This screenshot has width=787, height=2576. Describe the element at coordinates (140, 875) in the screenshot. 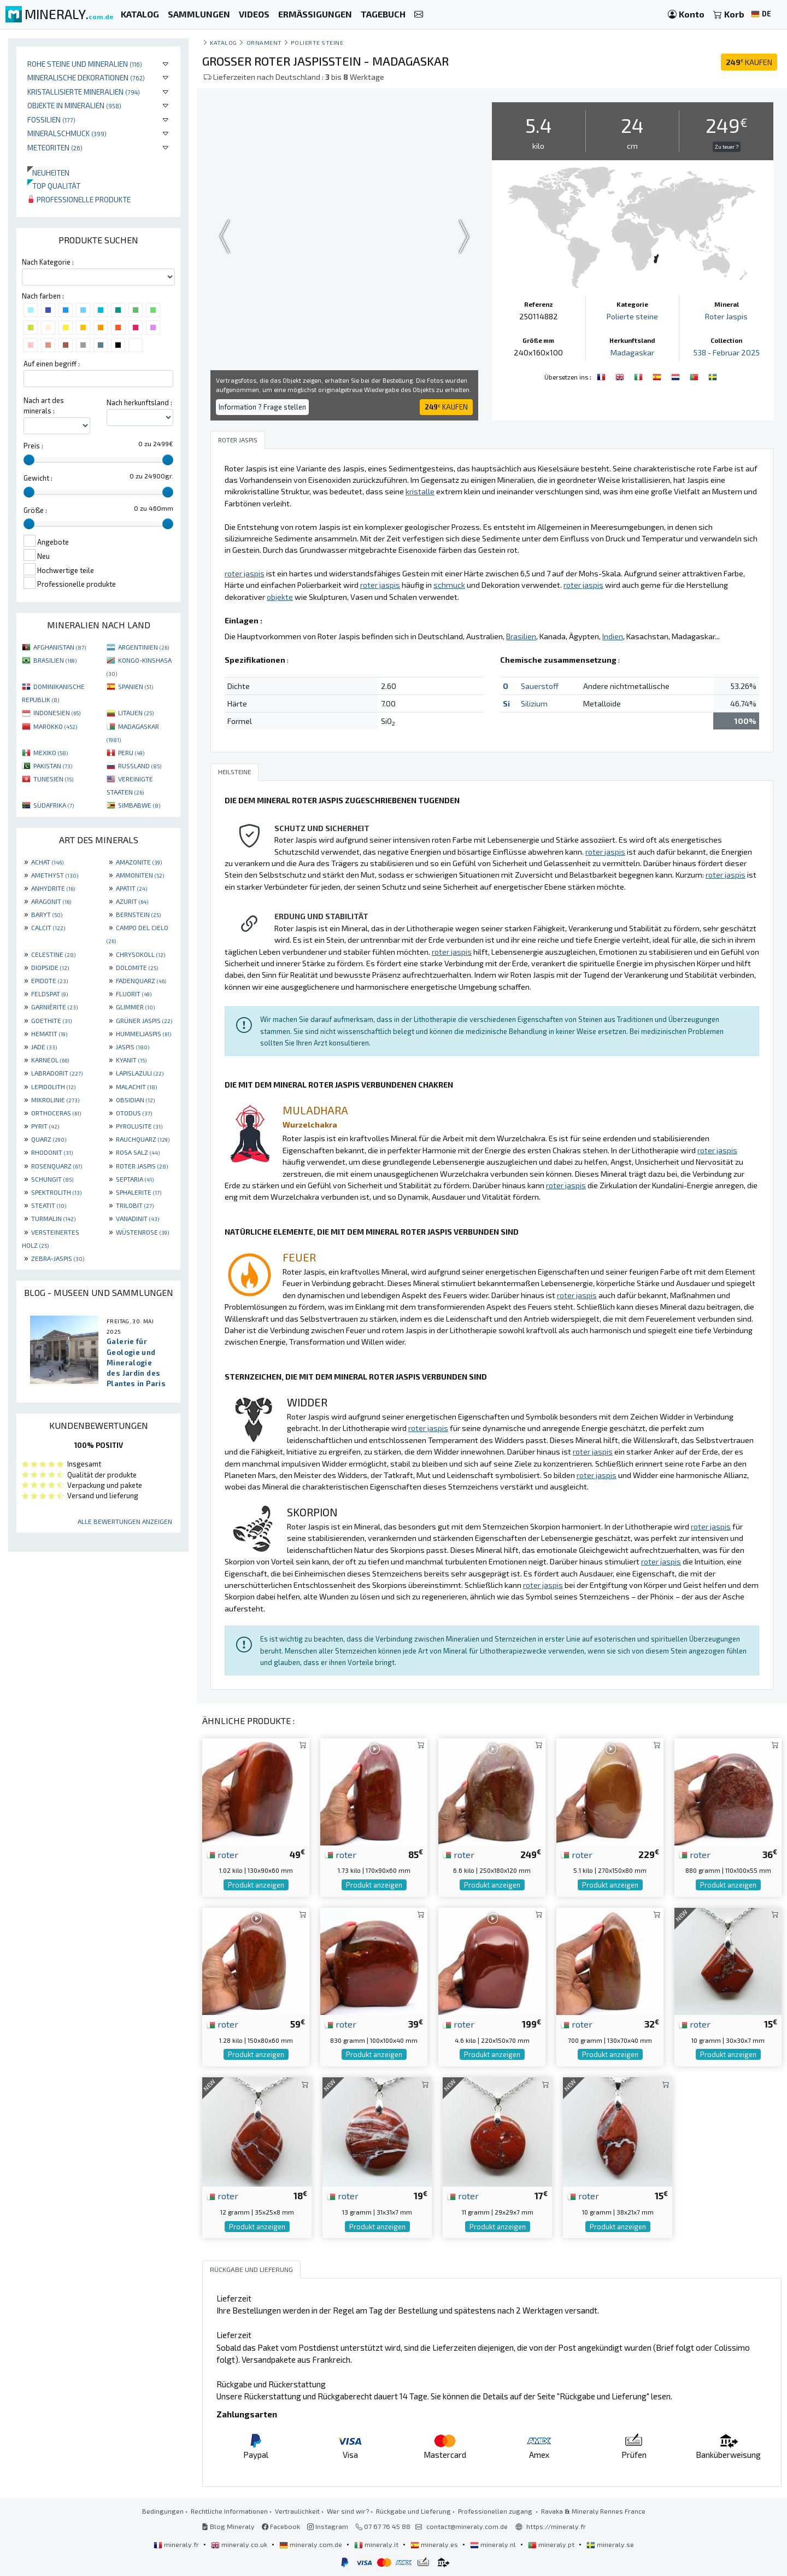

I see `AMMONITEN` at that location.